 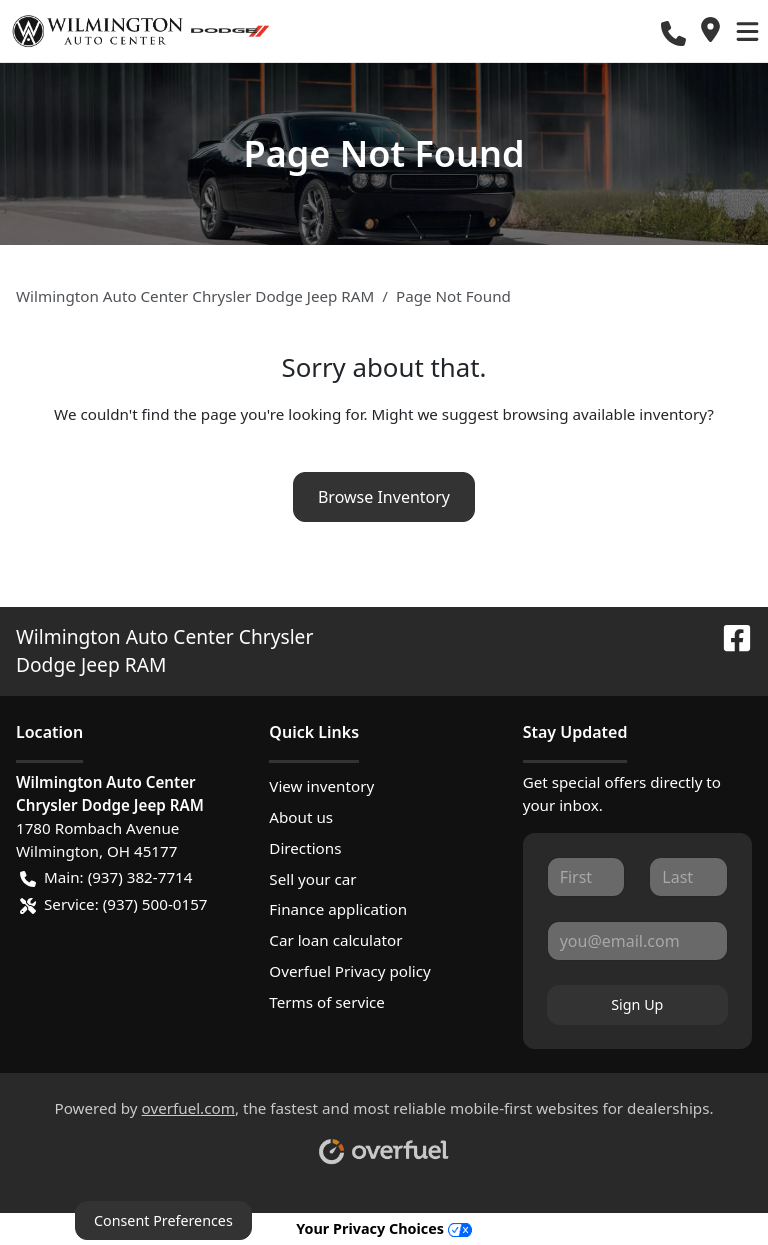 What do you see at coordinates (106, 877) in the screenshot?
I see `Main: (937) 382-7714 [button]` at bounding box center [106, 877].